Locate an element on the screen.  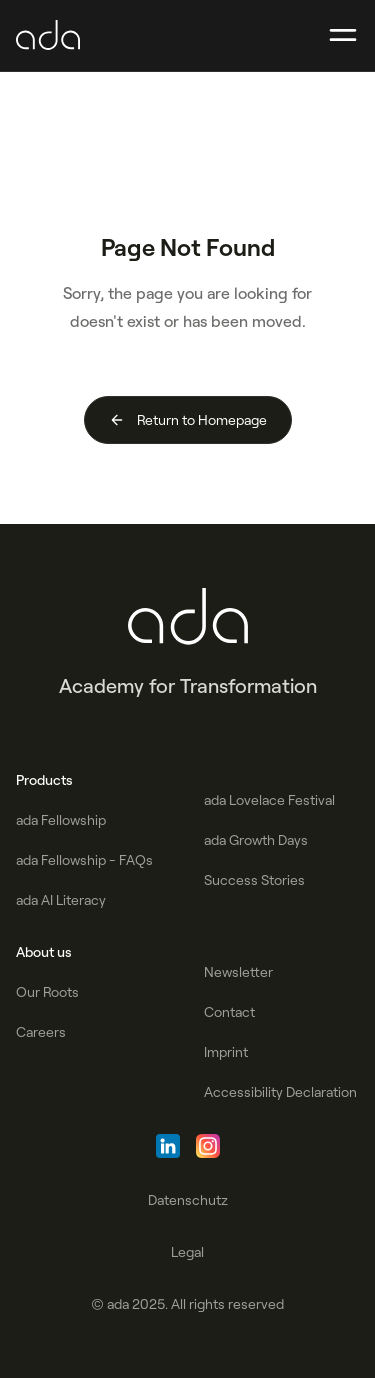
Datenschutz is located at coordinates (188, 1200).